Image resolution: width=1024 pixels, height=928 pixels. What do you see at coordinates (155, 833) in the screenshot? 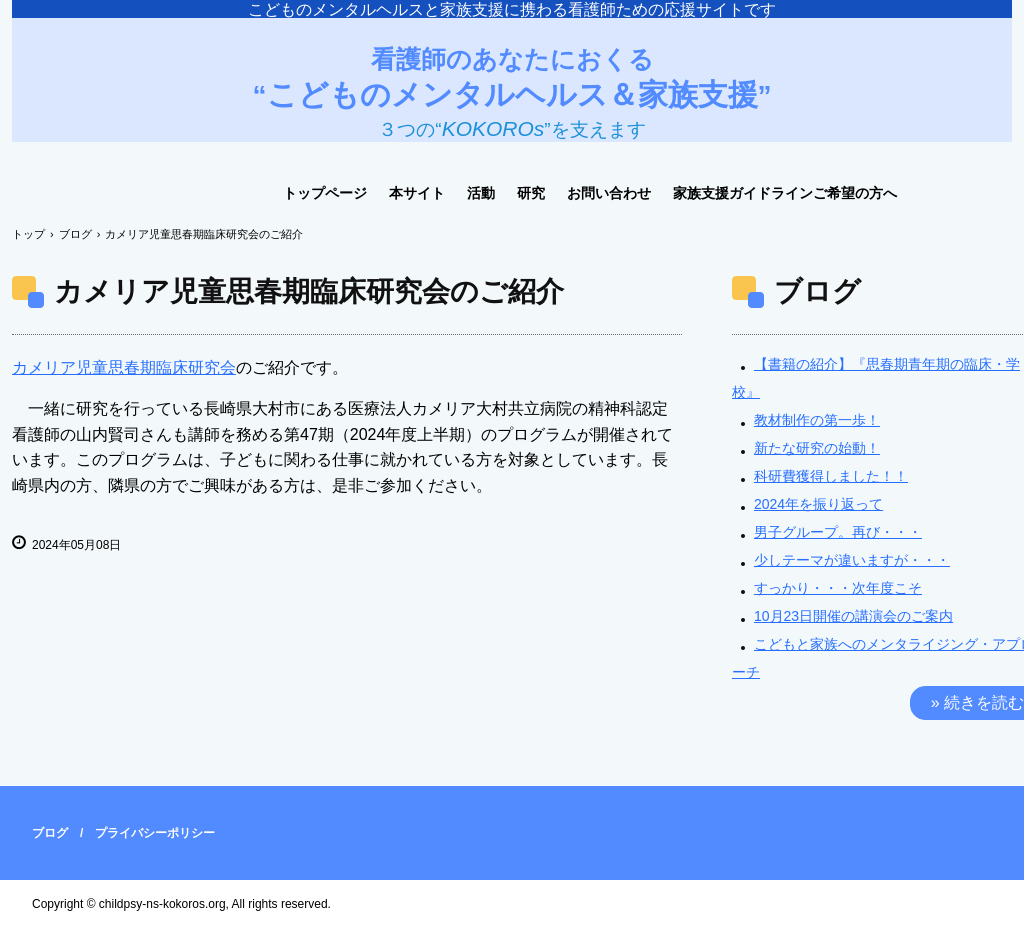
I see `プライバシーポリシー` at bounding box center [155, 833].